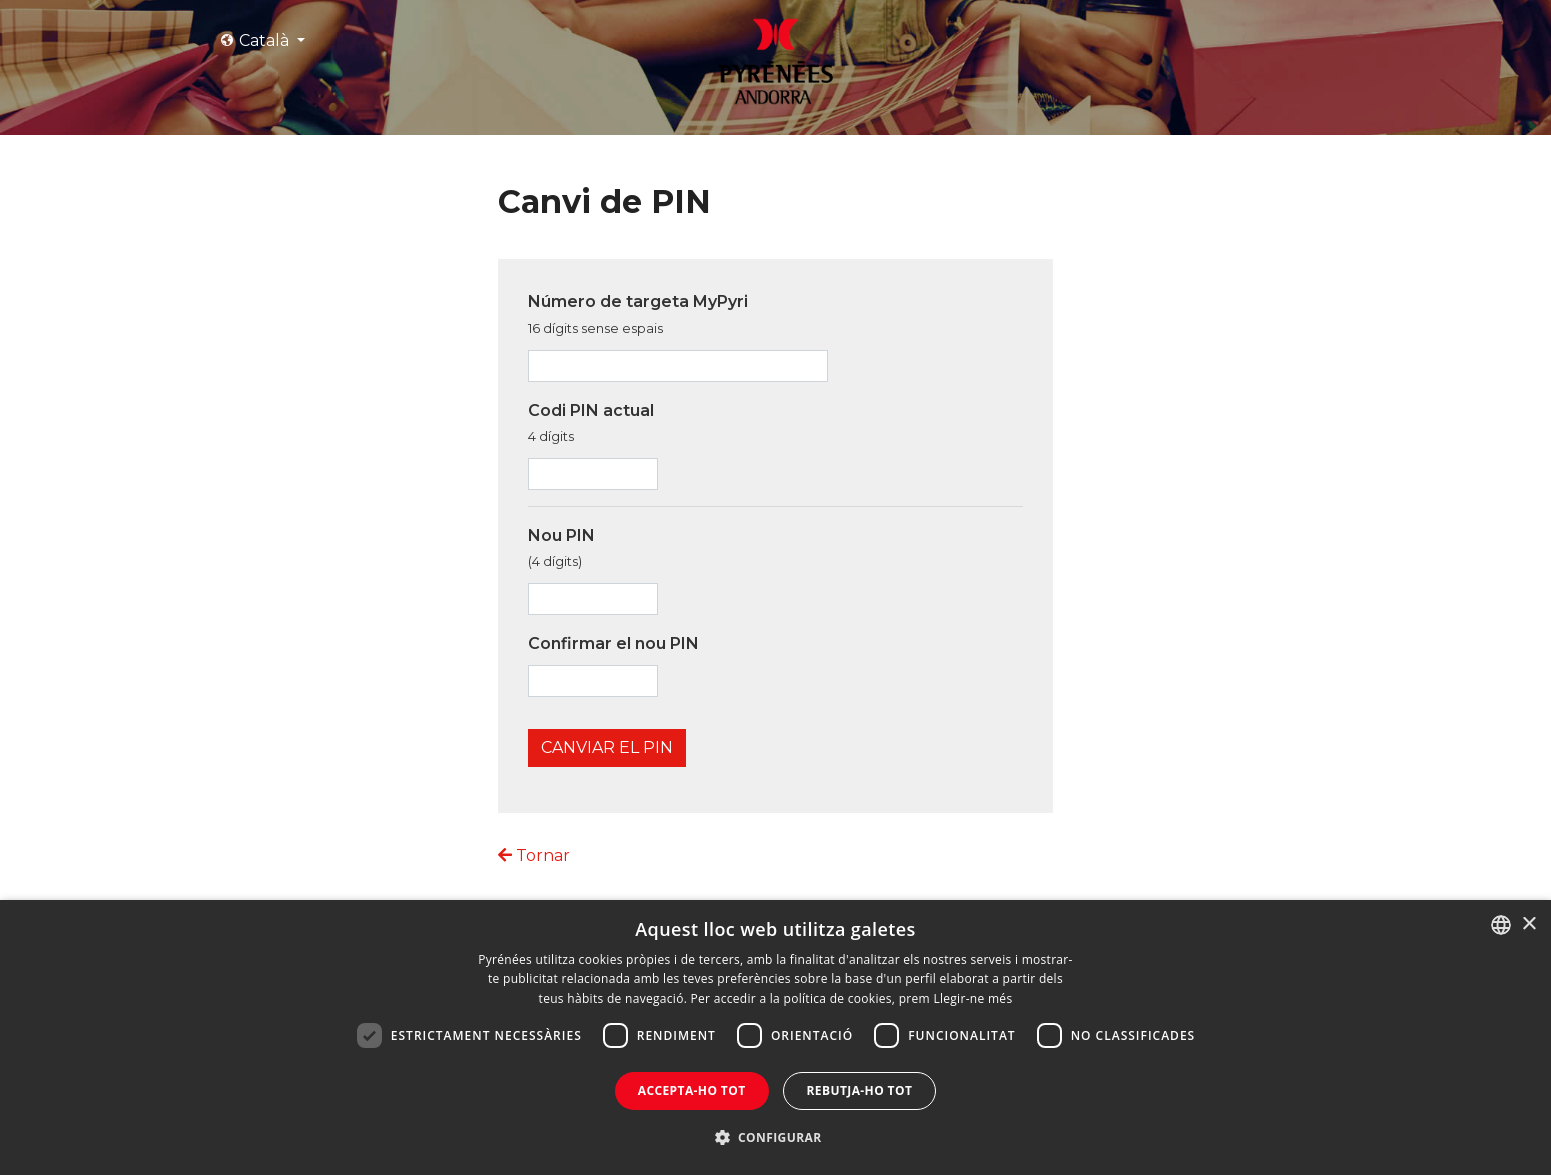 The image size is (1551, 1175). I want to click on Confirmar el nou PIN, so click(613, 643).